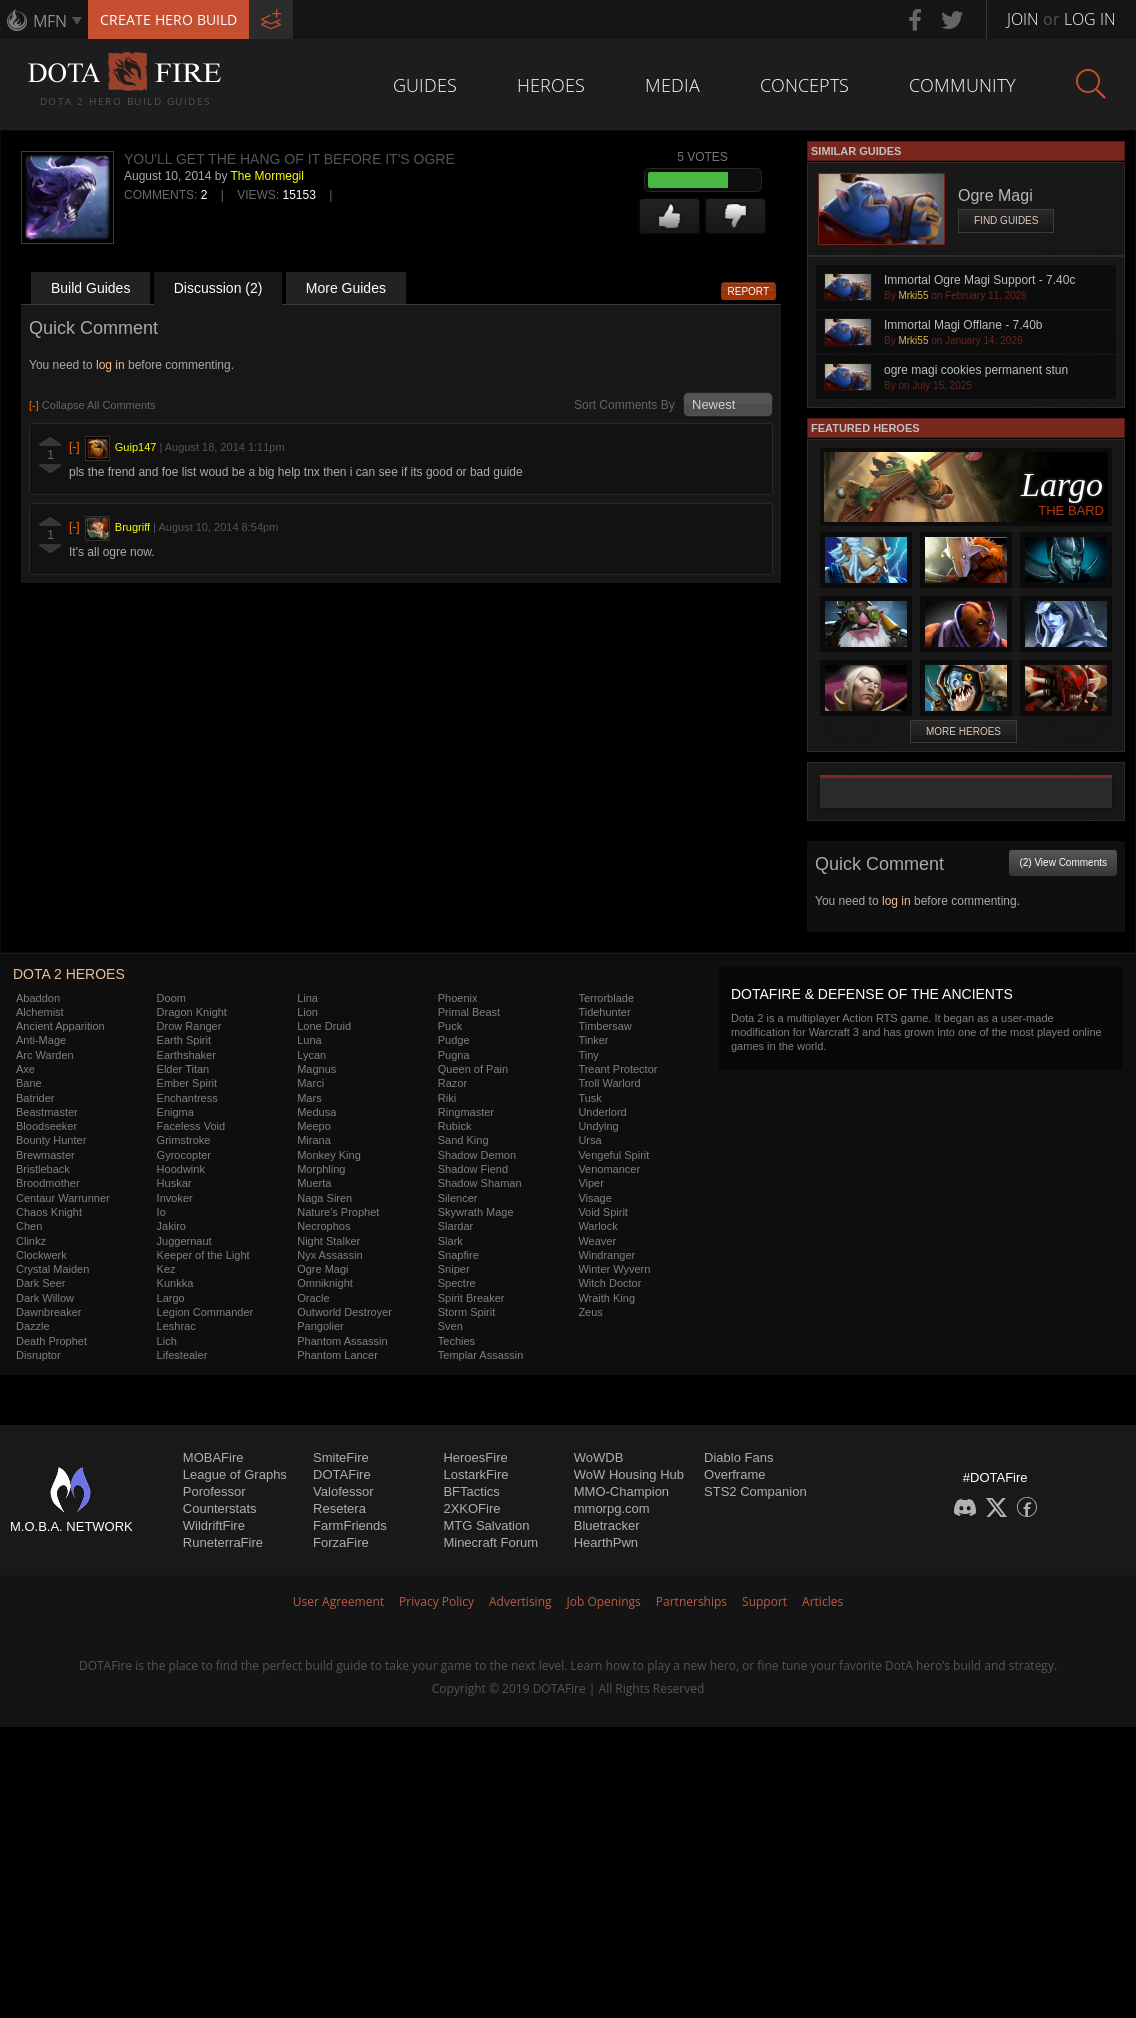 The image size is (1136, 2018). I want to click on Enigma, so click(175, 1112).